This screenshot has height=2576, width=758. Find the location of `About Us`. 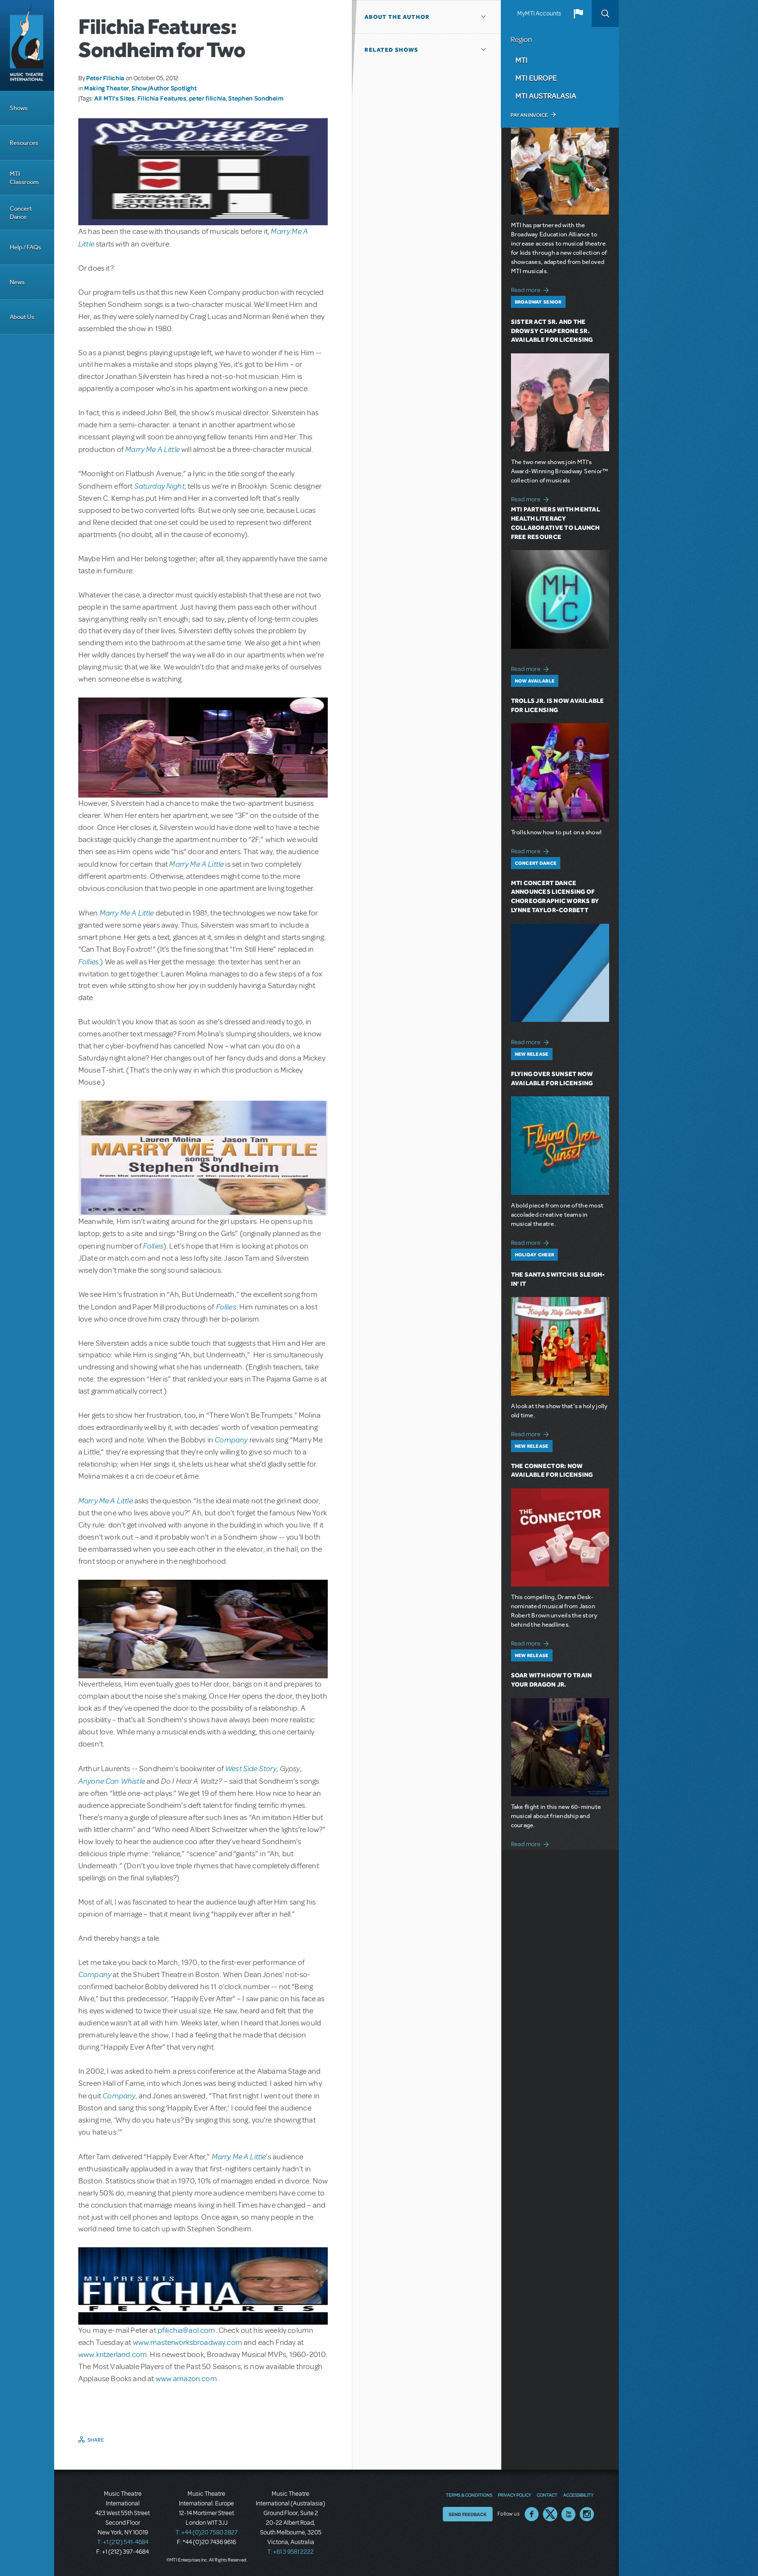

About Us is located at coordinates (22, 317).